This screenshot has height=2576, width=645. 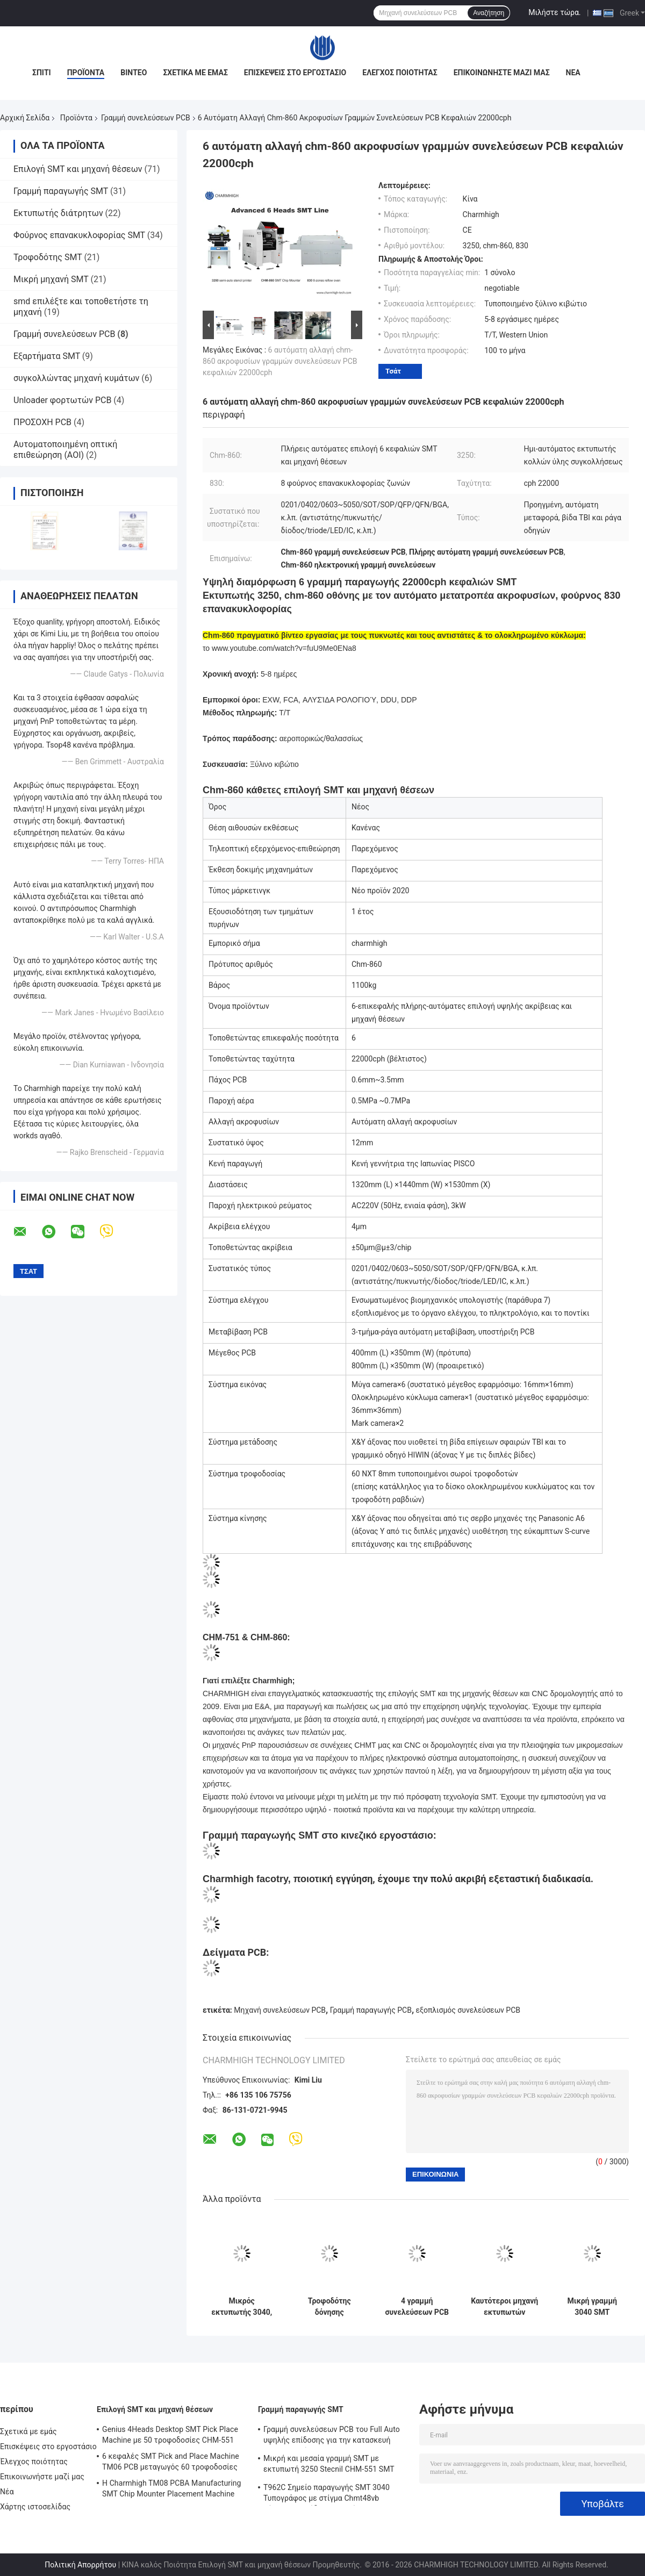 What do you see at coordinates (280, 2010) in the screenshot?
I see `Μηχανή συνελεύσεων PCB` at bounding box center [280, 2010].